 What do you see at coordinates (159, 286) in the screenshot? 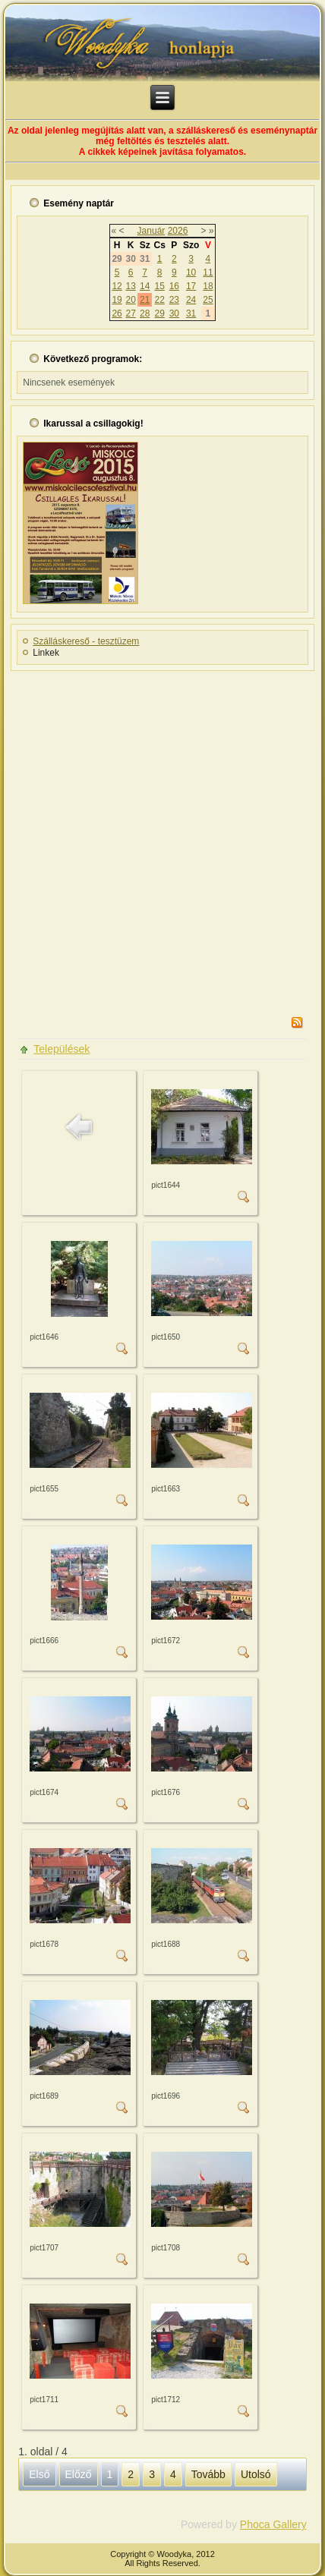
I see `15` at bounding box center [159, 286].